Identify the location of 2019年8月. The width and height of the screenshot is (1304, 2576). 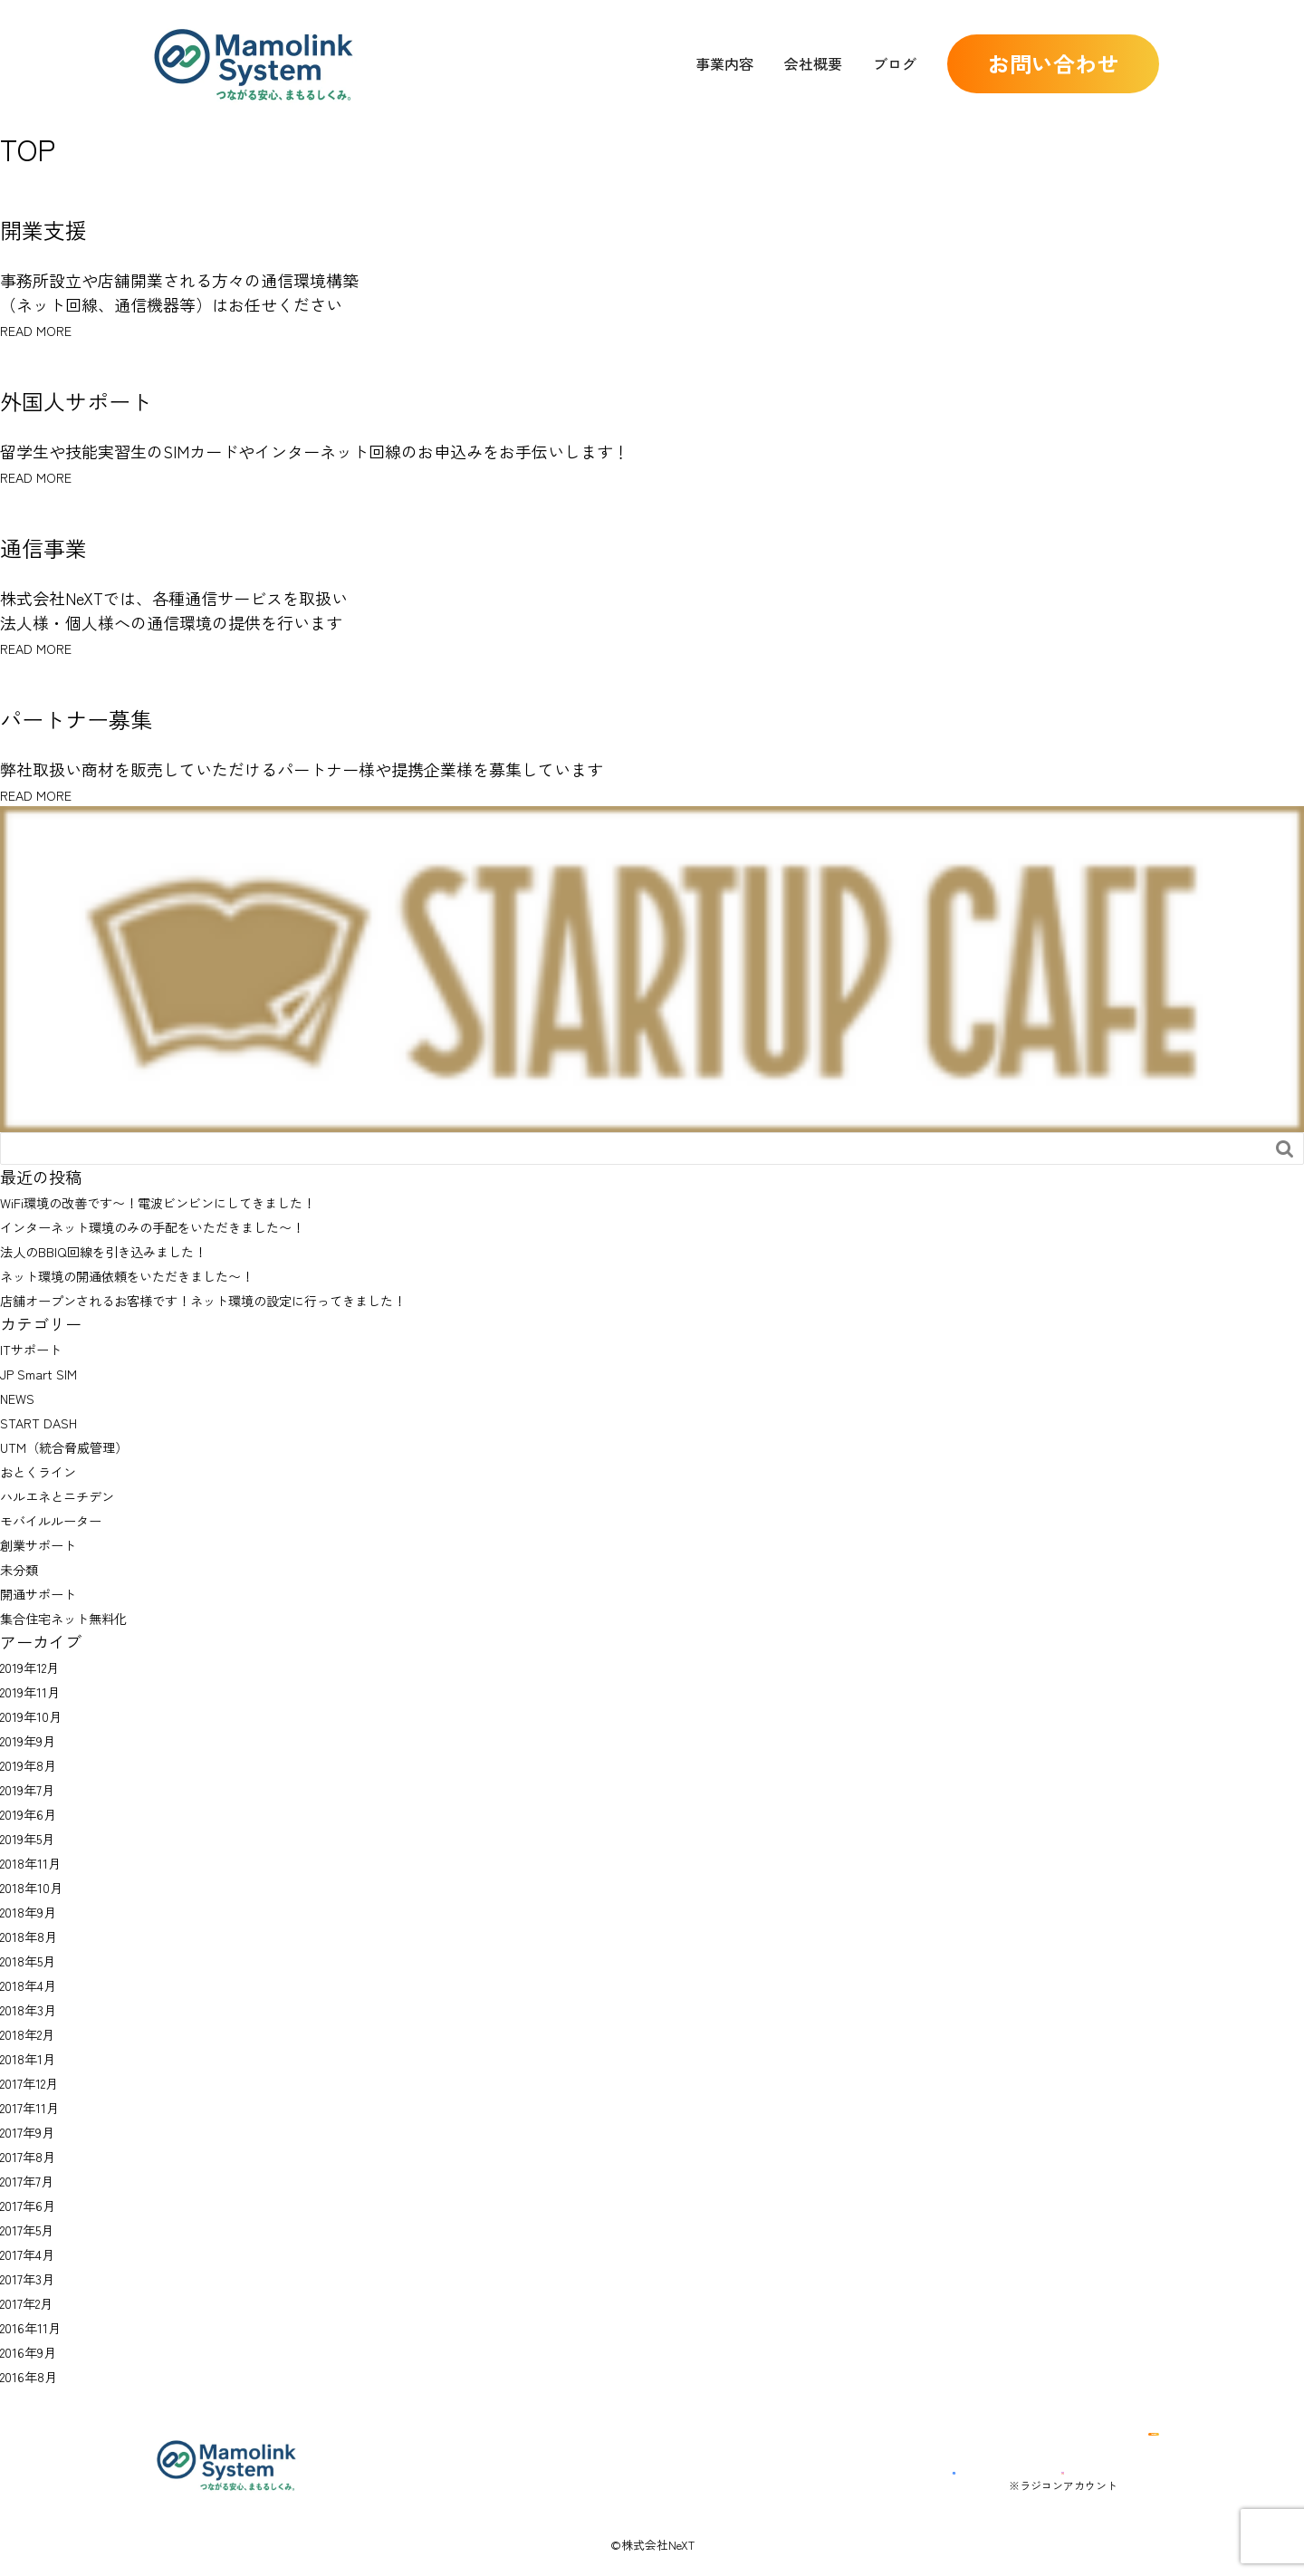
(35, 1763).